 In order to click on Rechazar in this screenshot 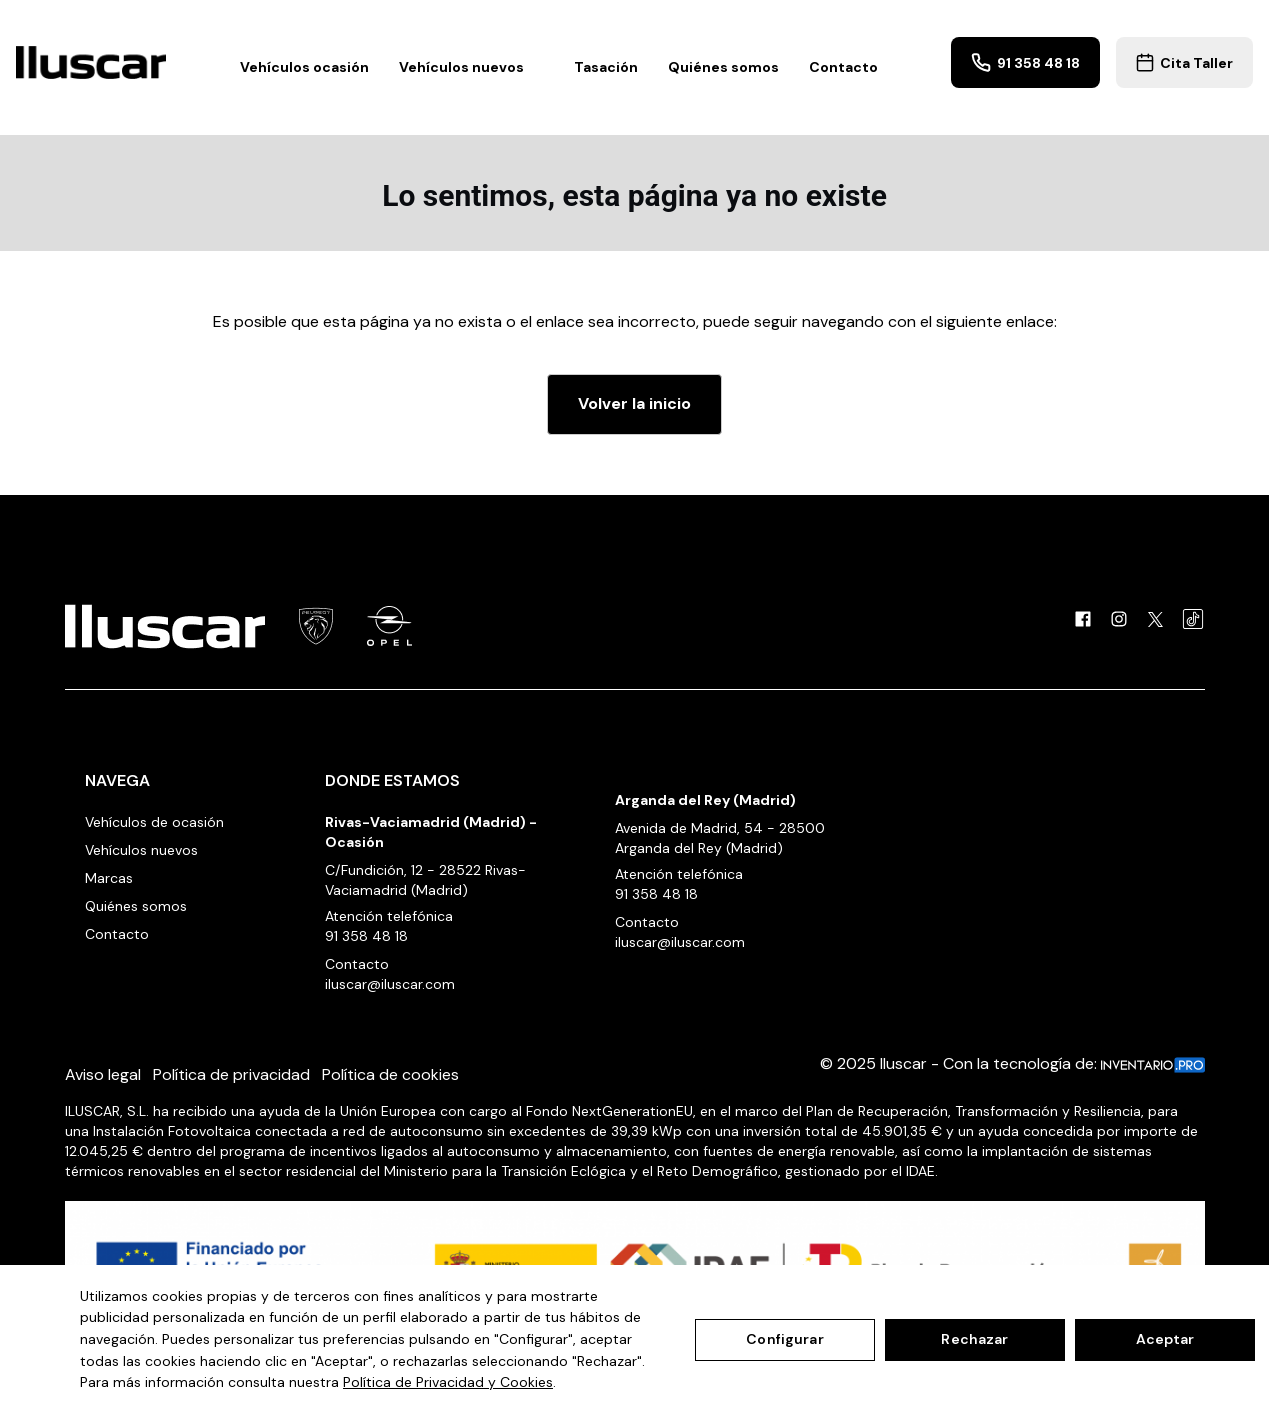, I will do `click(974, 1339)`.